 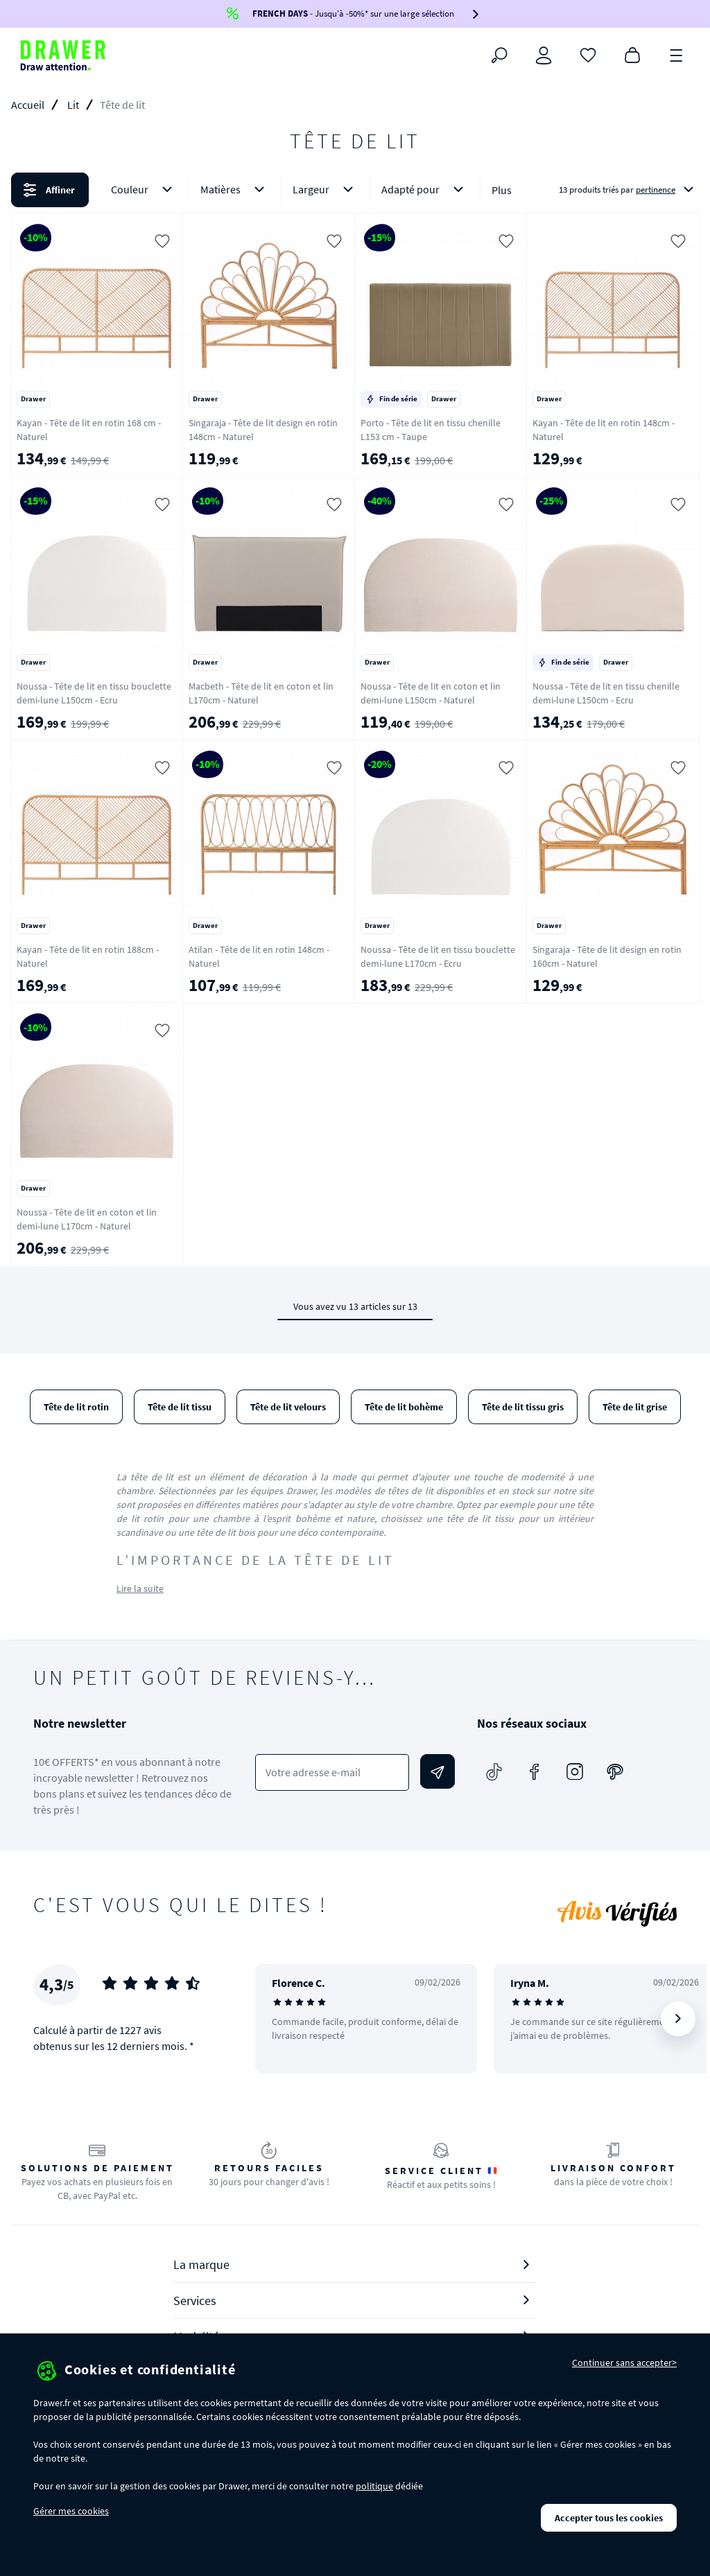 I want to click on [Menu], so click(x=677, y=54).